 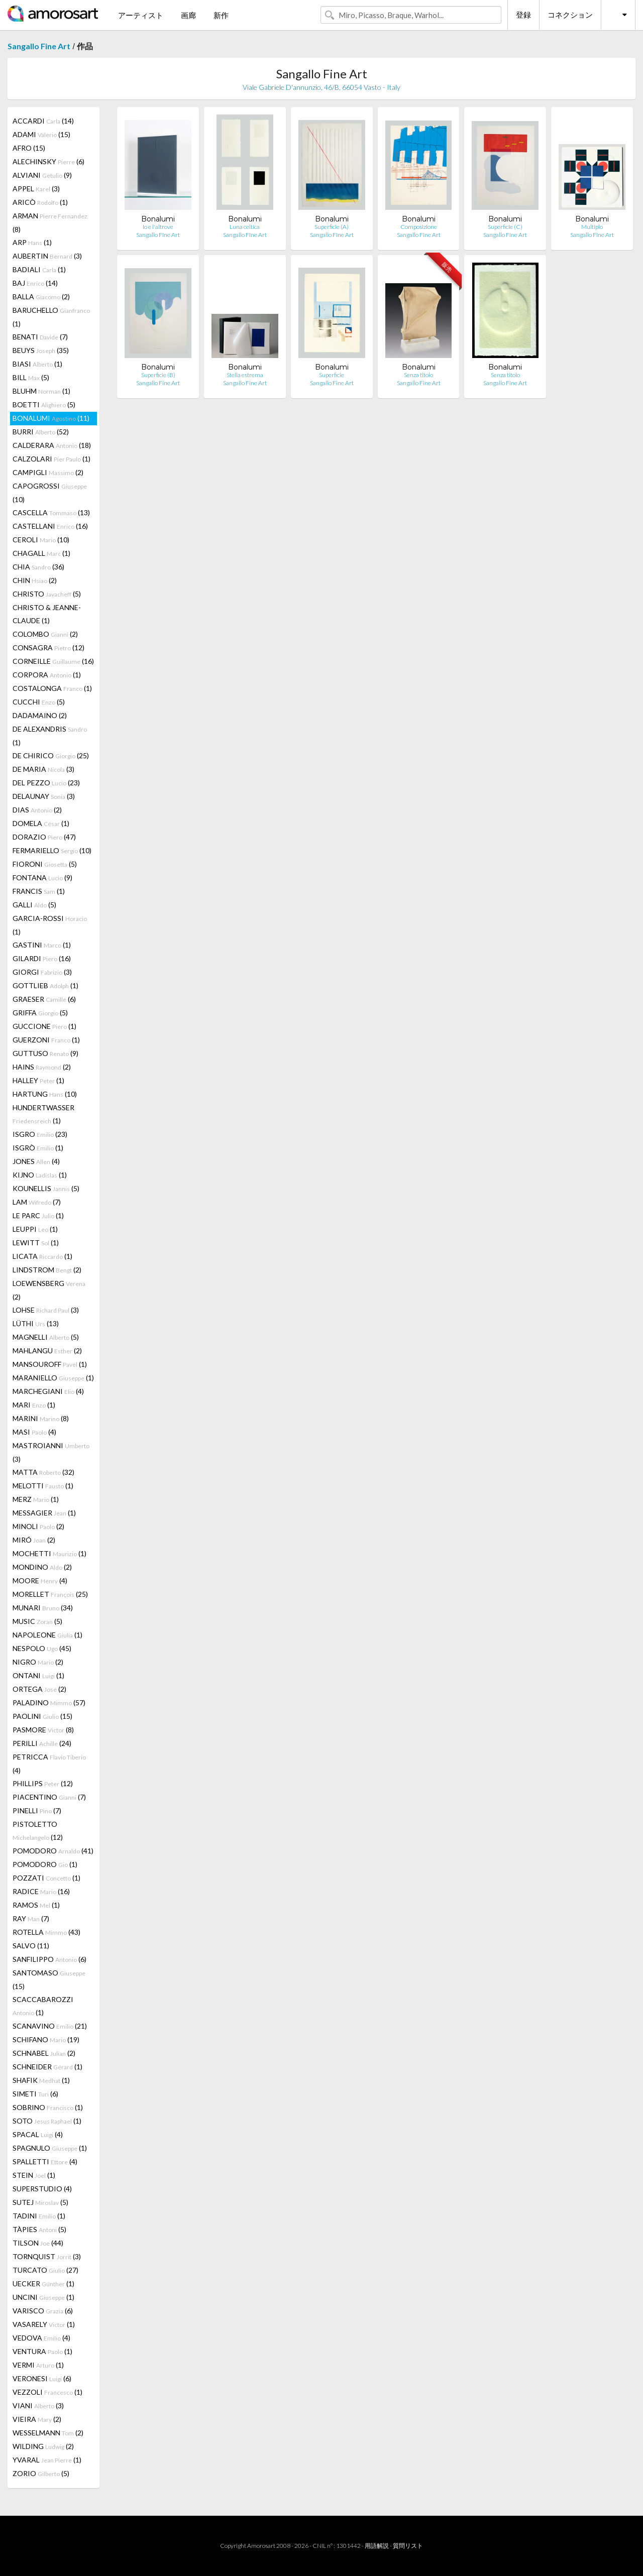 I want to click on VERONESI (6), so click(x=42, y=2378).